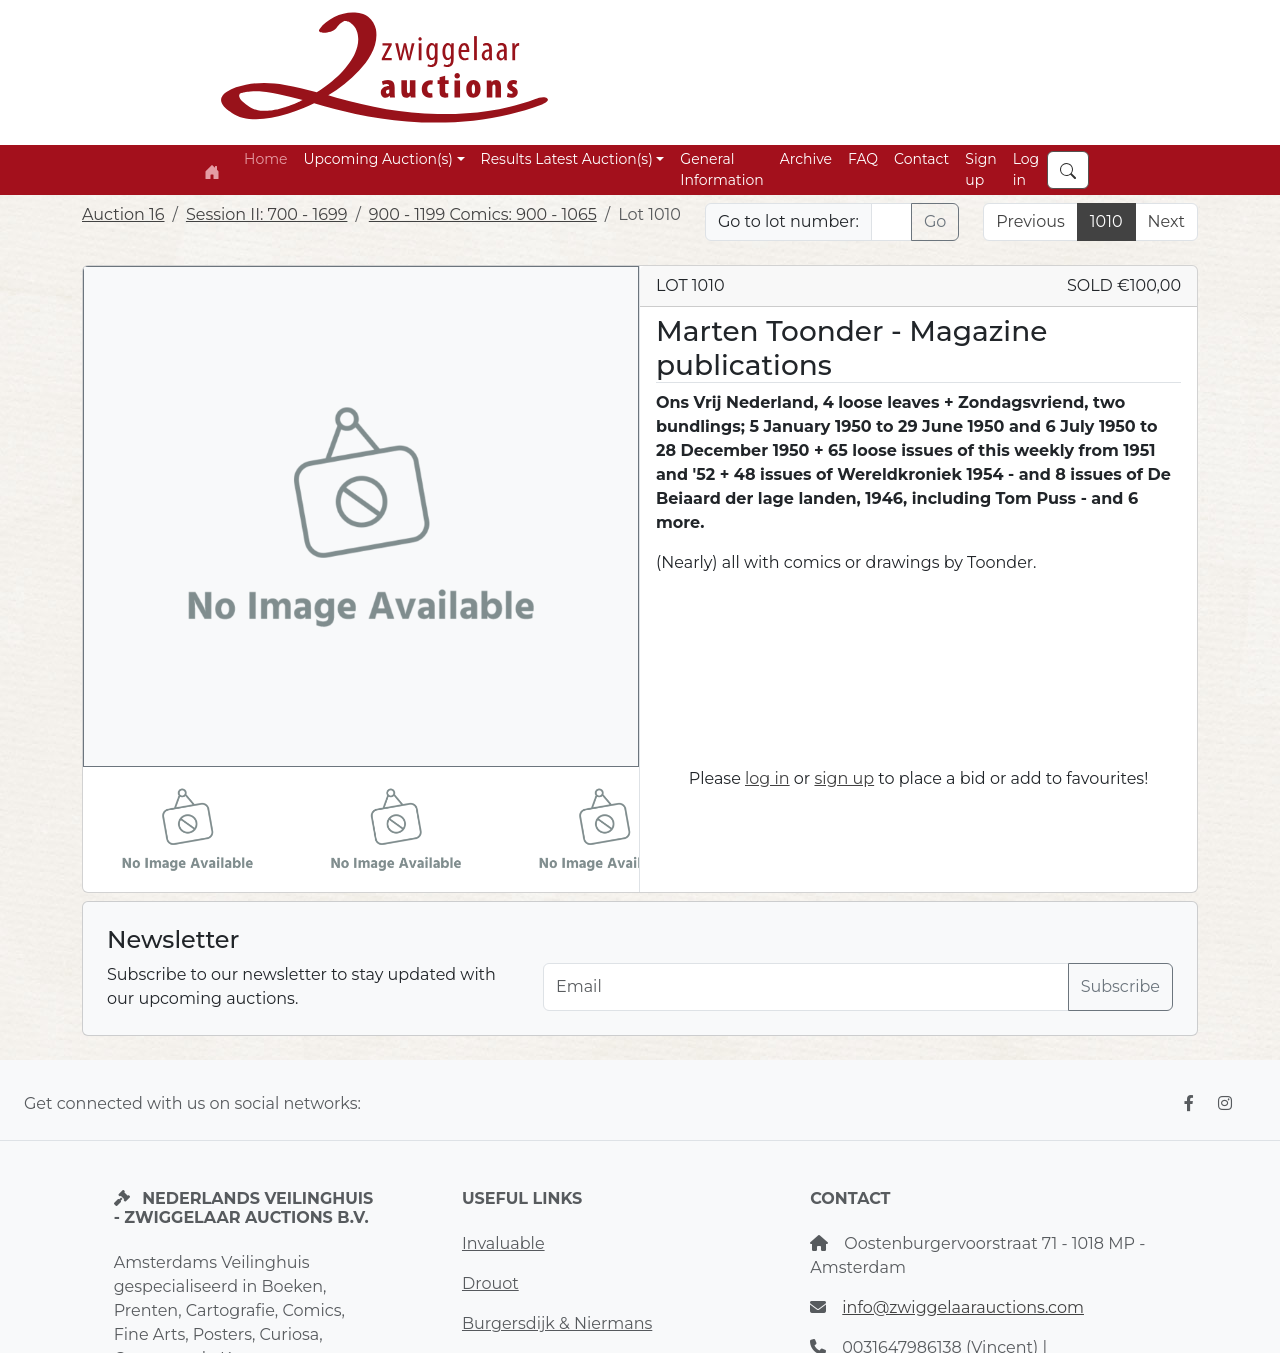 The height and width of the screenshot is (1353, 1280). I want to click on Drouot, so click(490, 1283).